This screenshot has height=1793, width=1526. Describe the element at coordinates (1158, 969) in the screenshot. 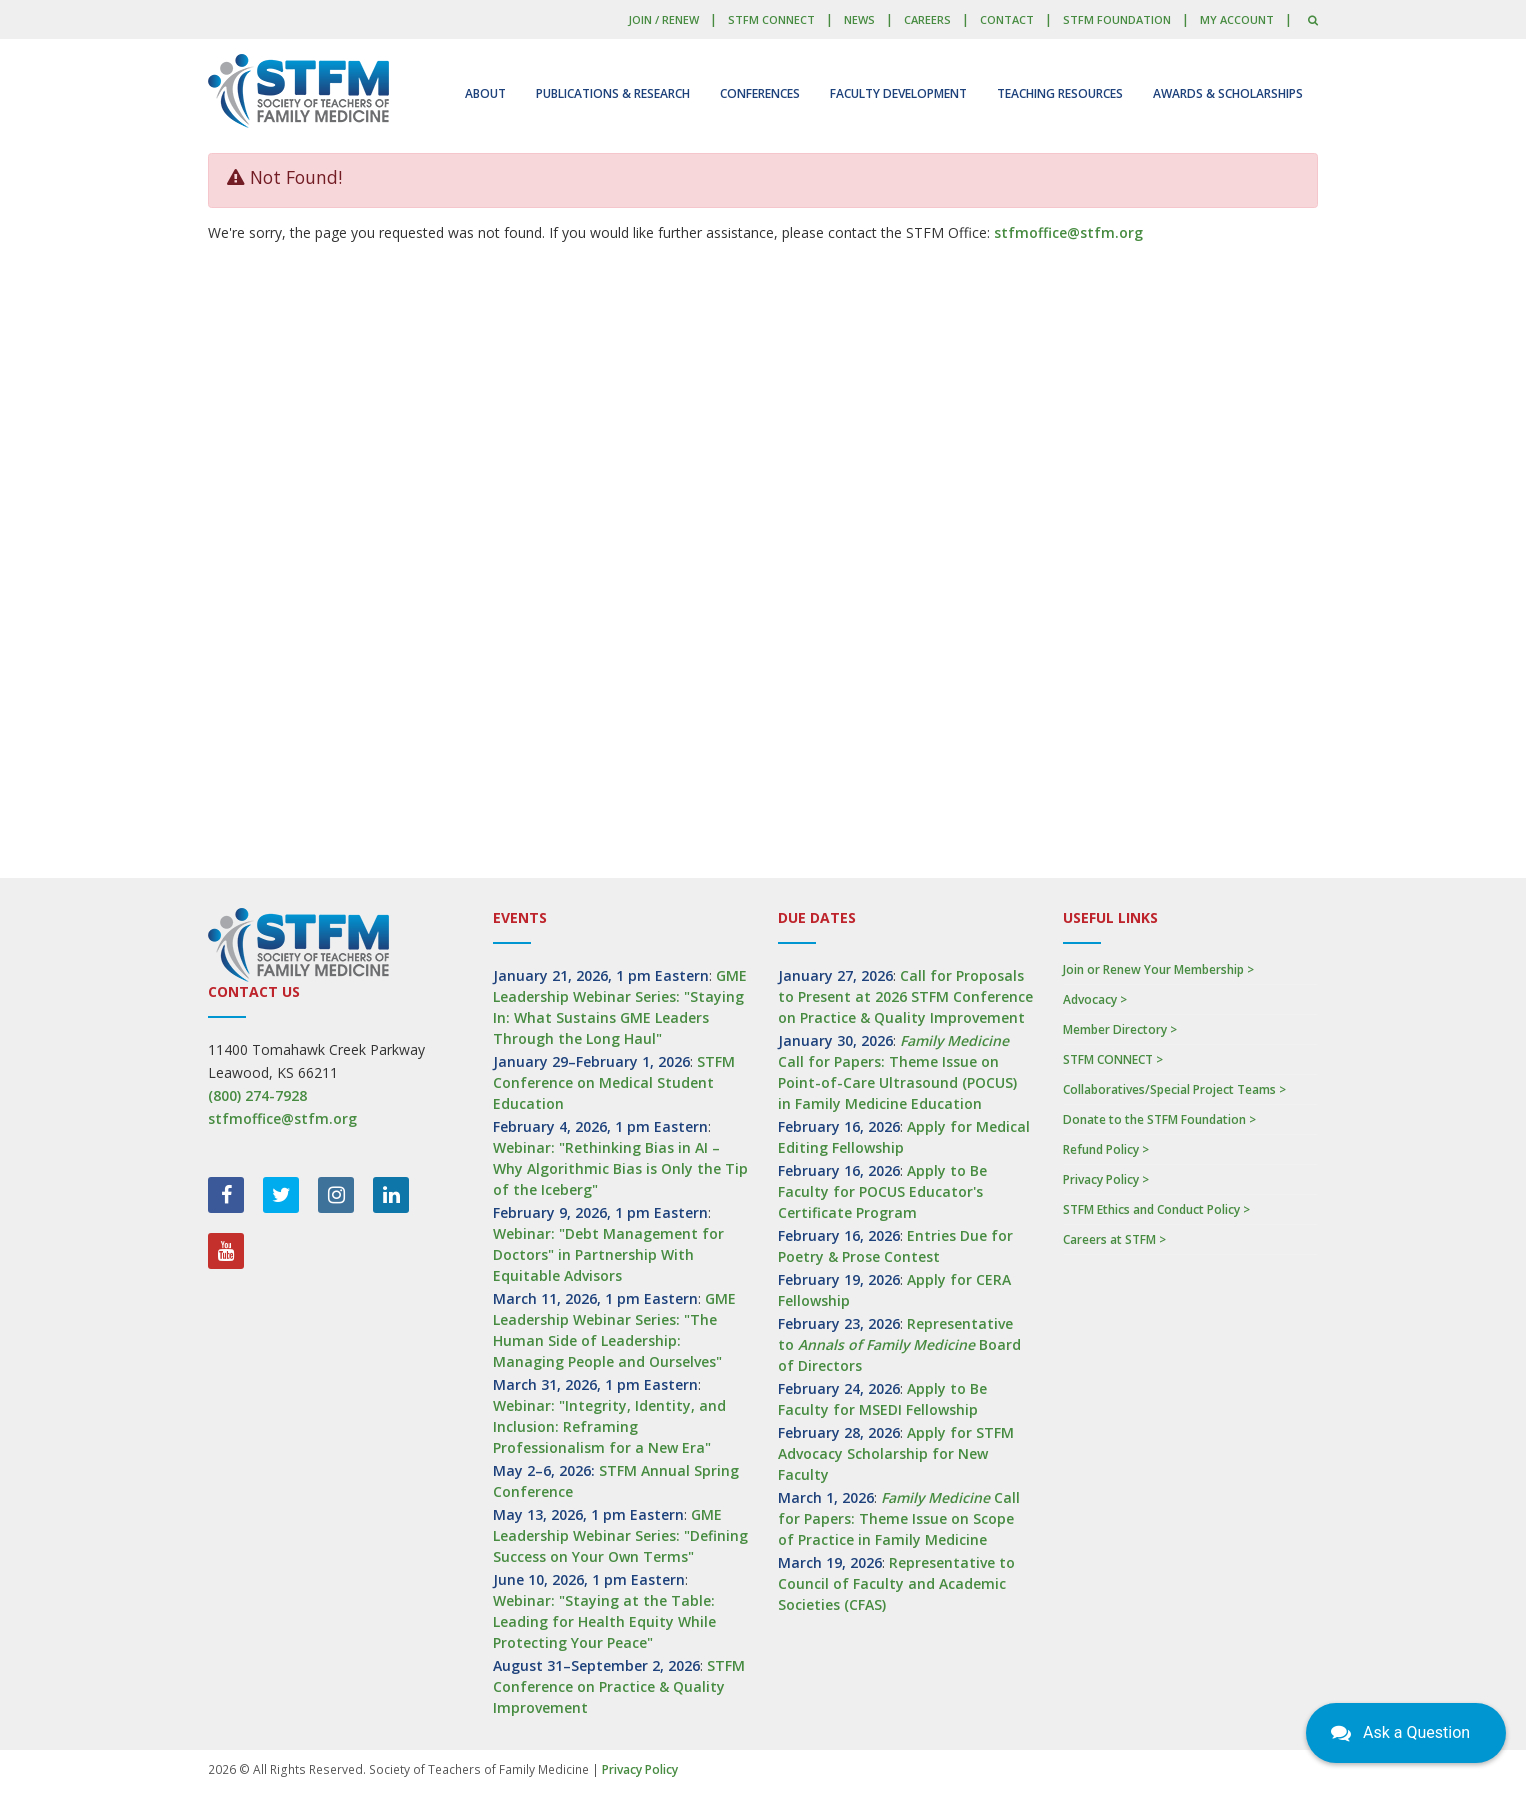

I see `Join or Renew Your Membership >` at that location.